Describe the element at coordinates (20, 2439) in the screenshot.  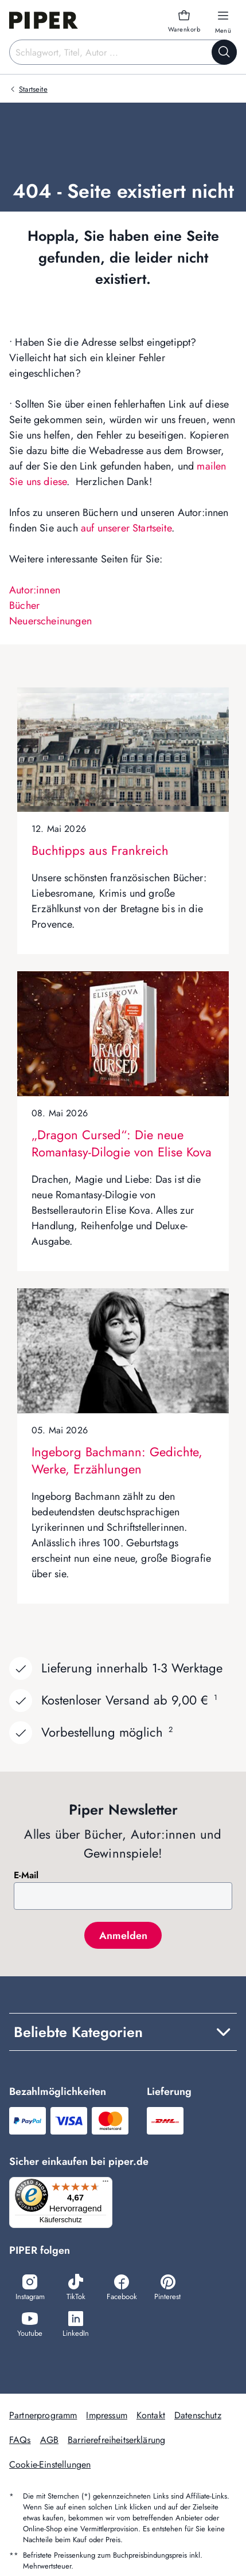
I see `FAQs` at that location.